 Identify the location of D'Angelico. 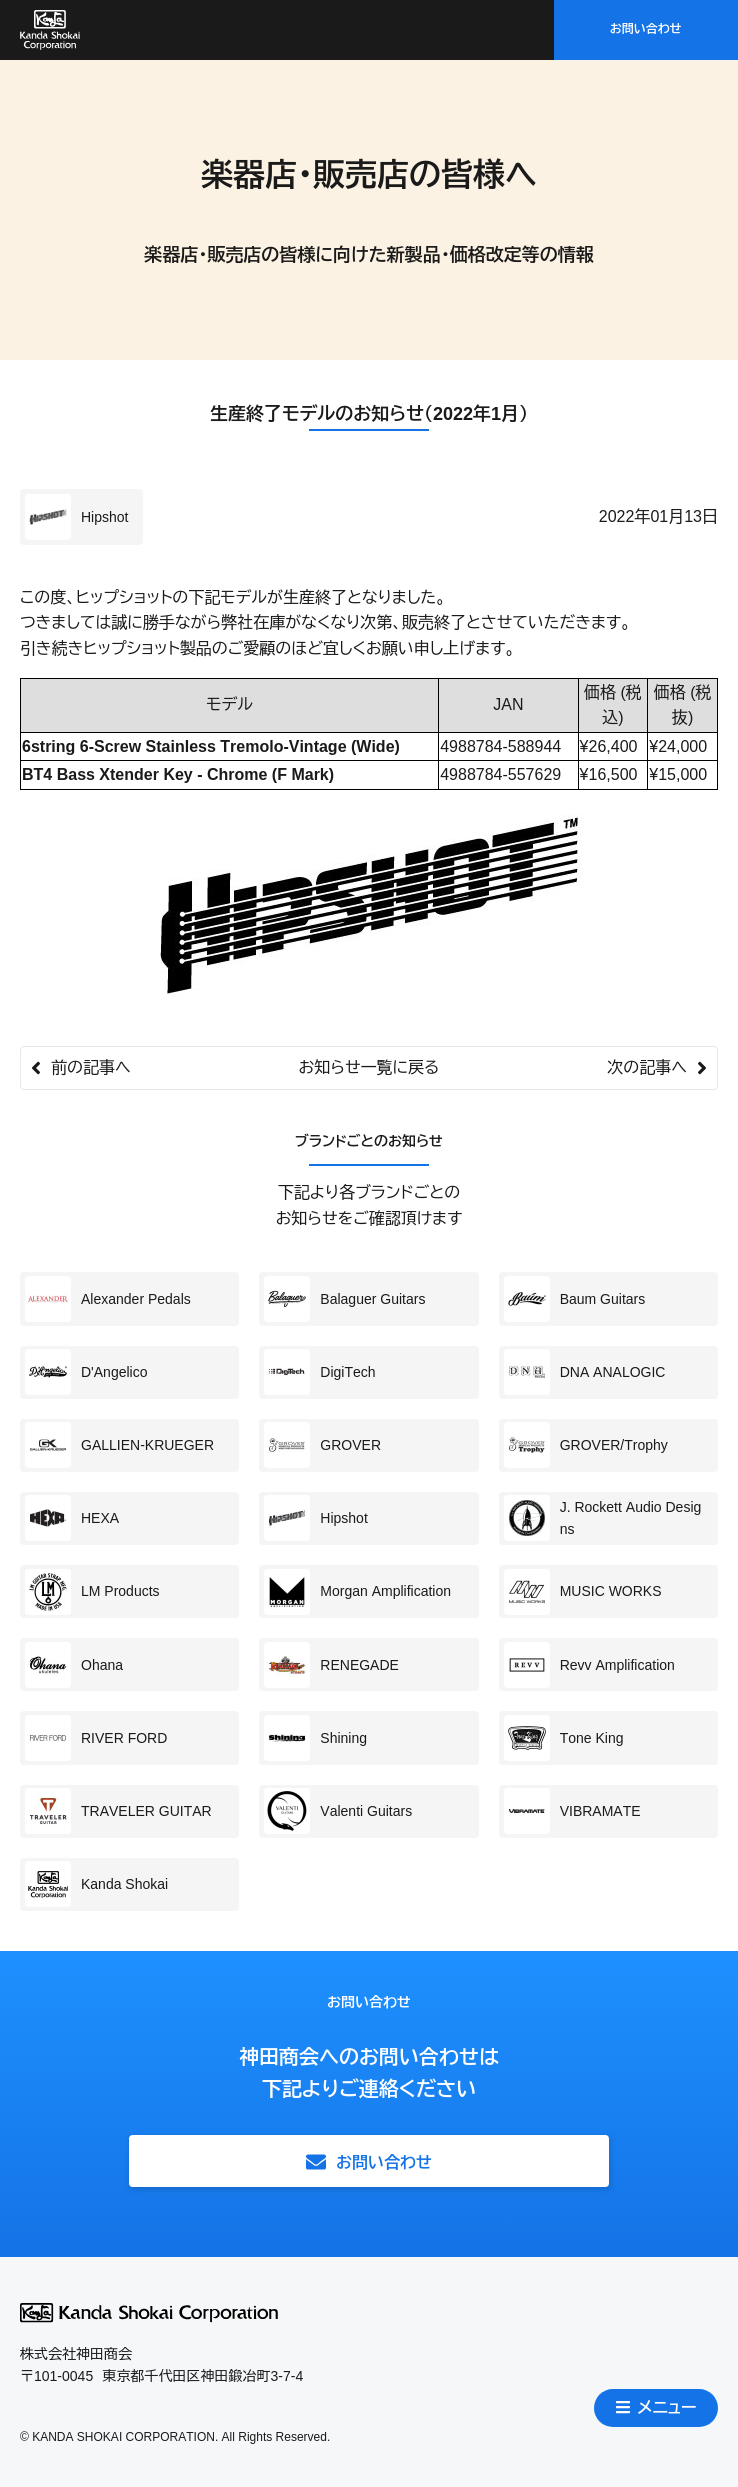
(86, 1372).